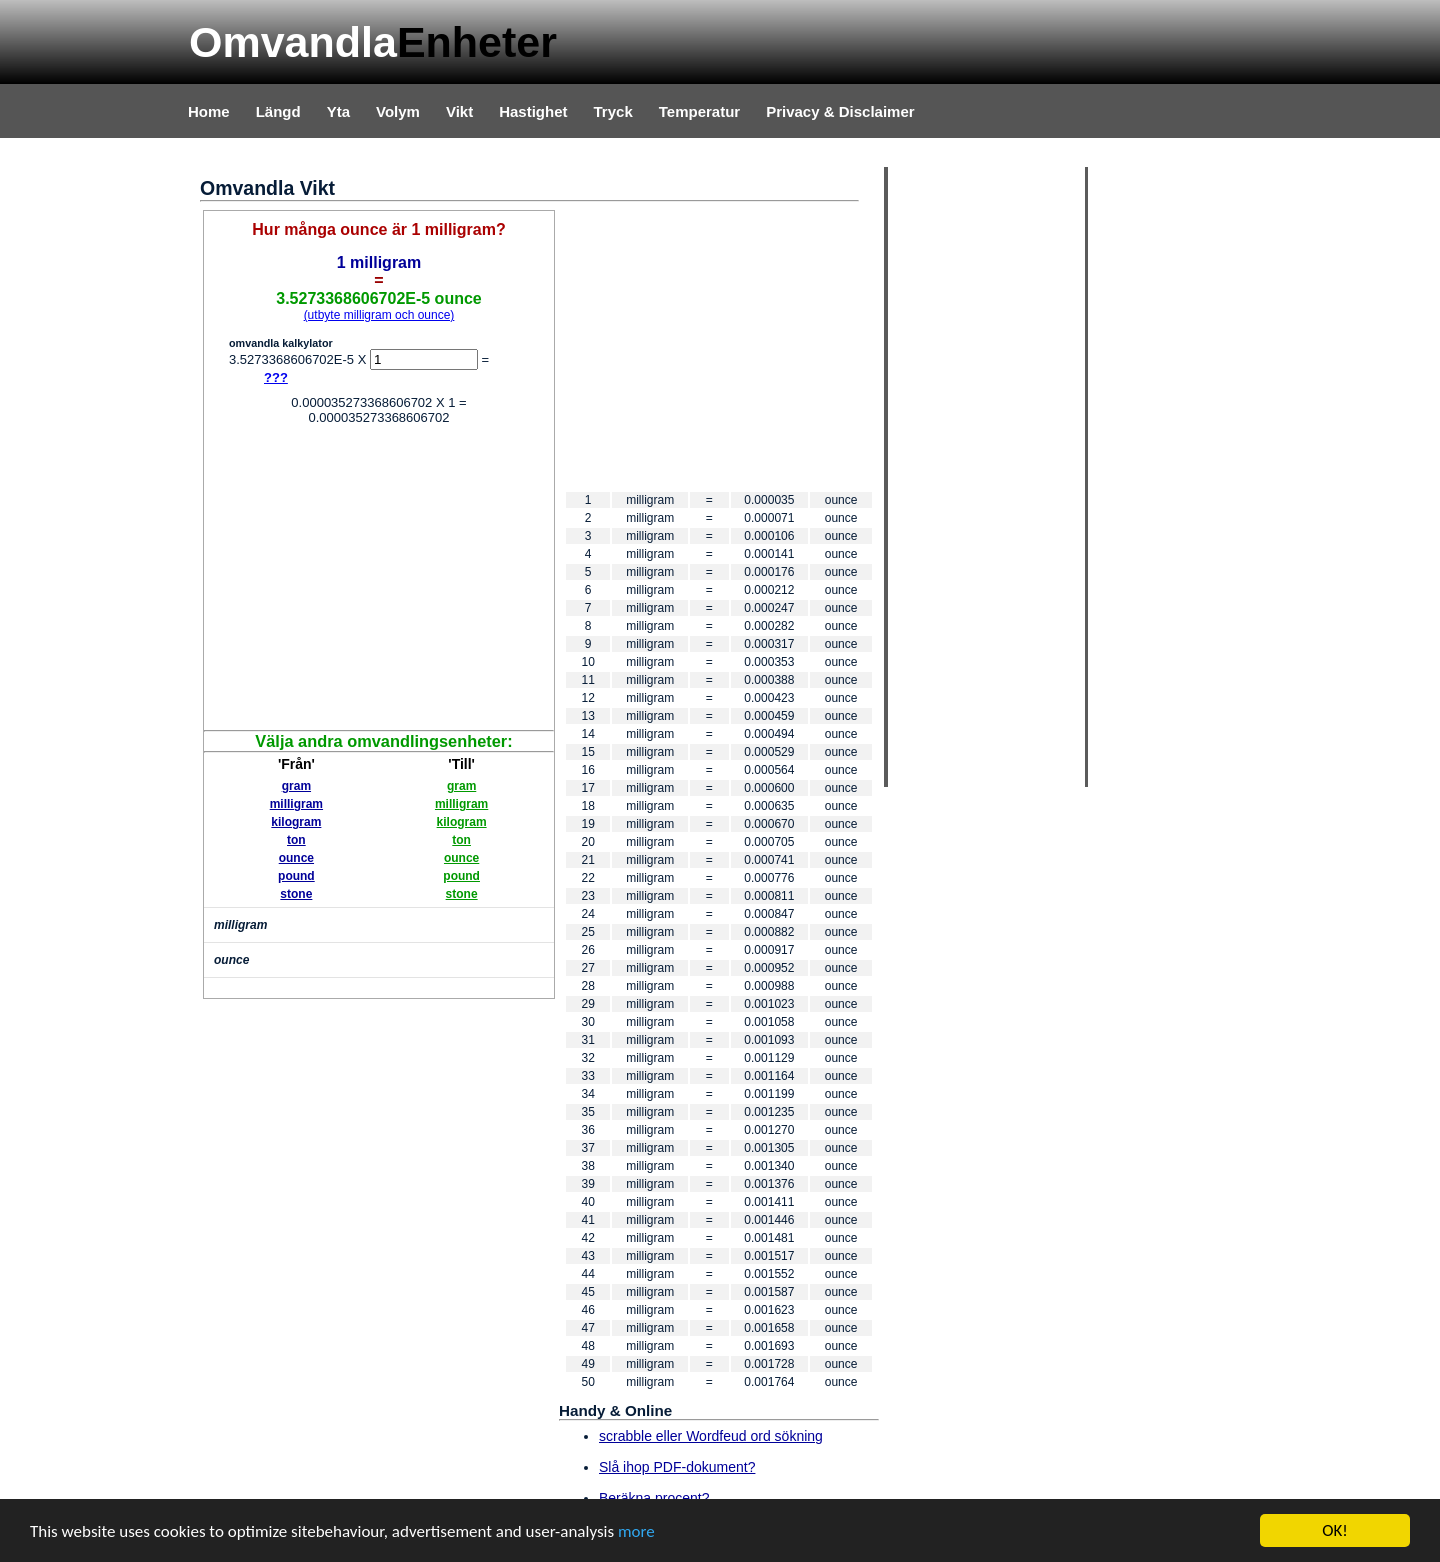  Describe the element at coordinates (379, 315) in the screenshot. I see `(utbyte milligram och ounce)` at that location.